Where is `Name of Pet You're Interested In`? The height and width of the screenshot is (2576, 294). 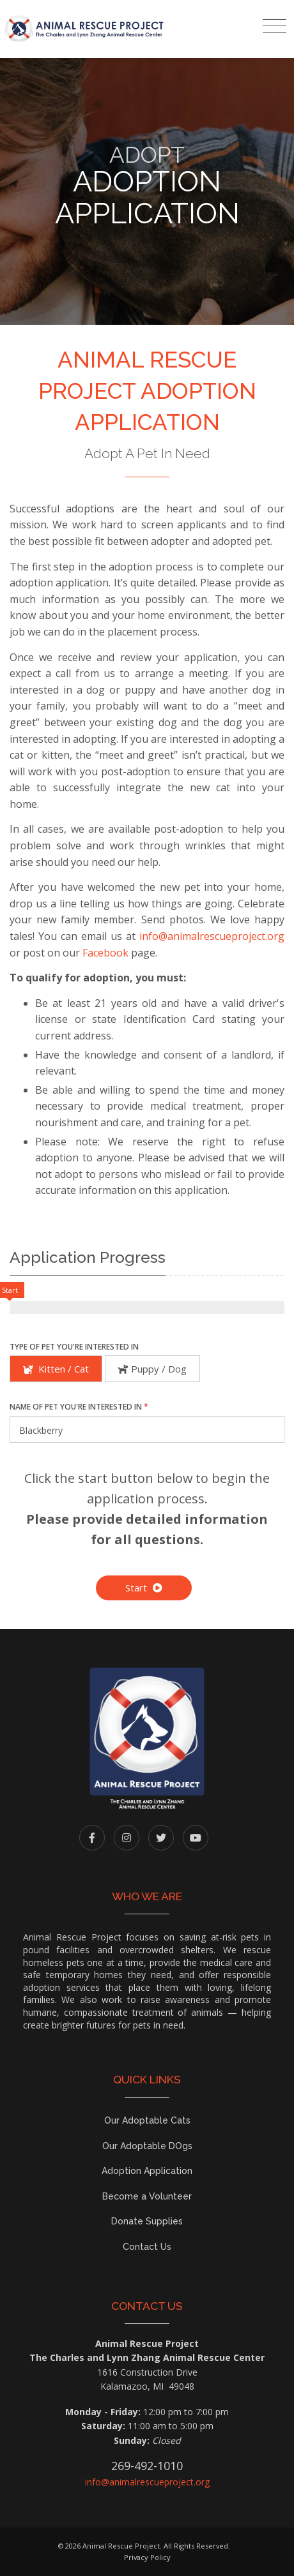
Name of Pet You're Interested In is located at coordinates (79, 1406).